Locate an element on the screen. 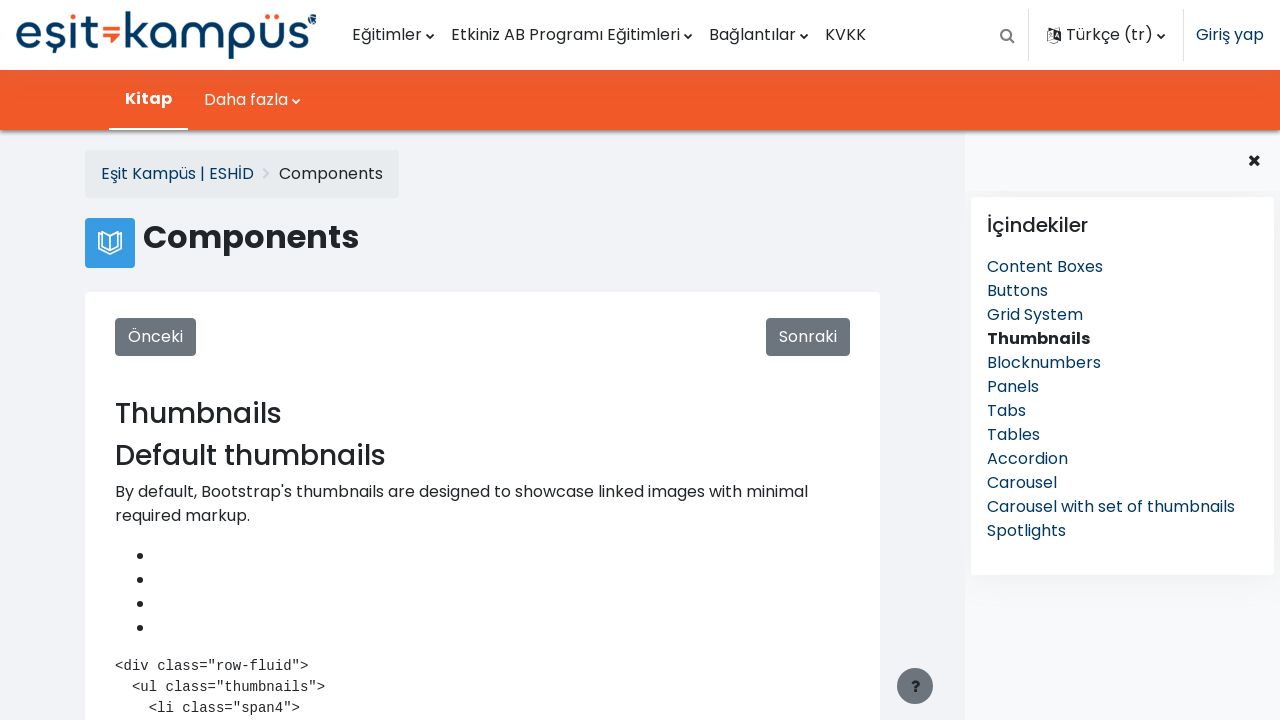 This screenshot has width=1280, height=720. Tables is located at coordinates (1013, 434).